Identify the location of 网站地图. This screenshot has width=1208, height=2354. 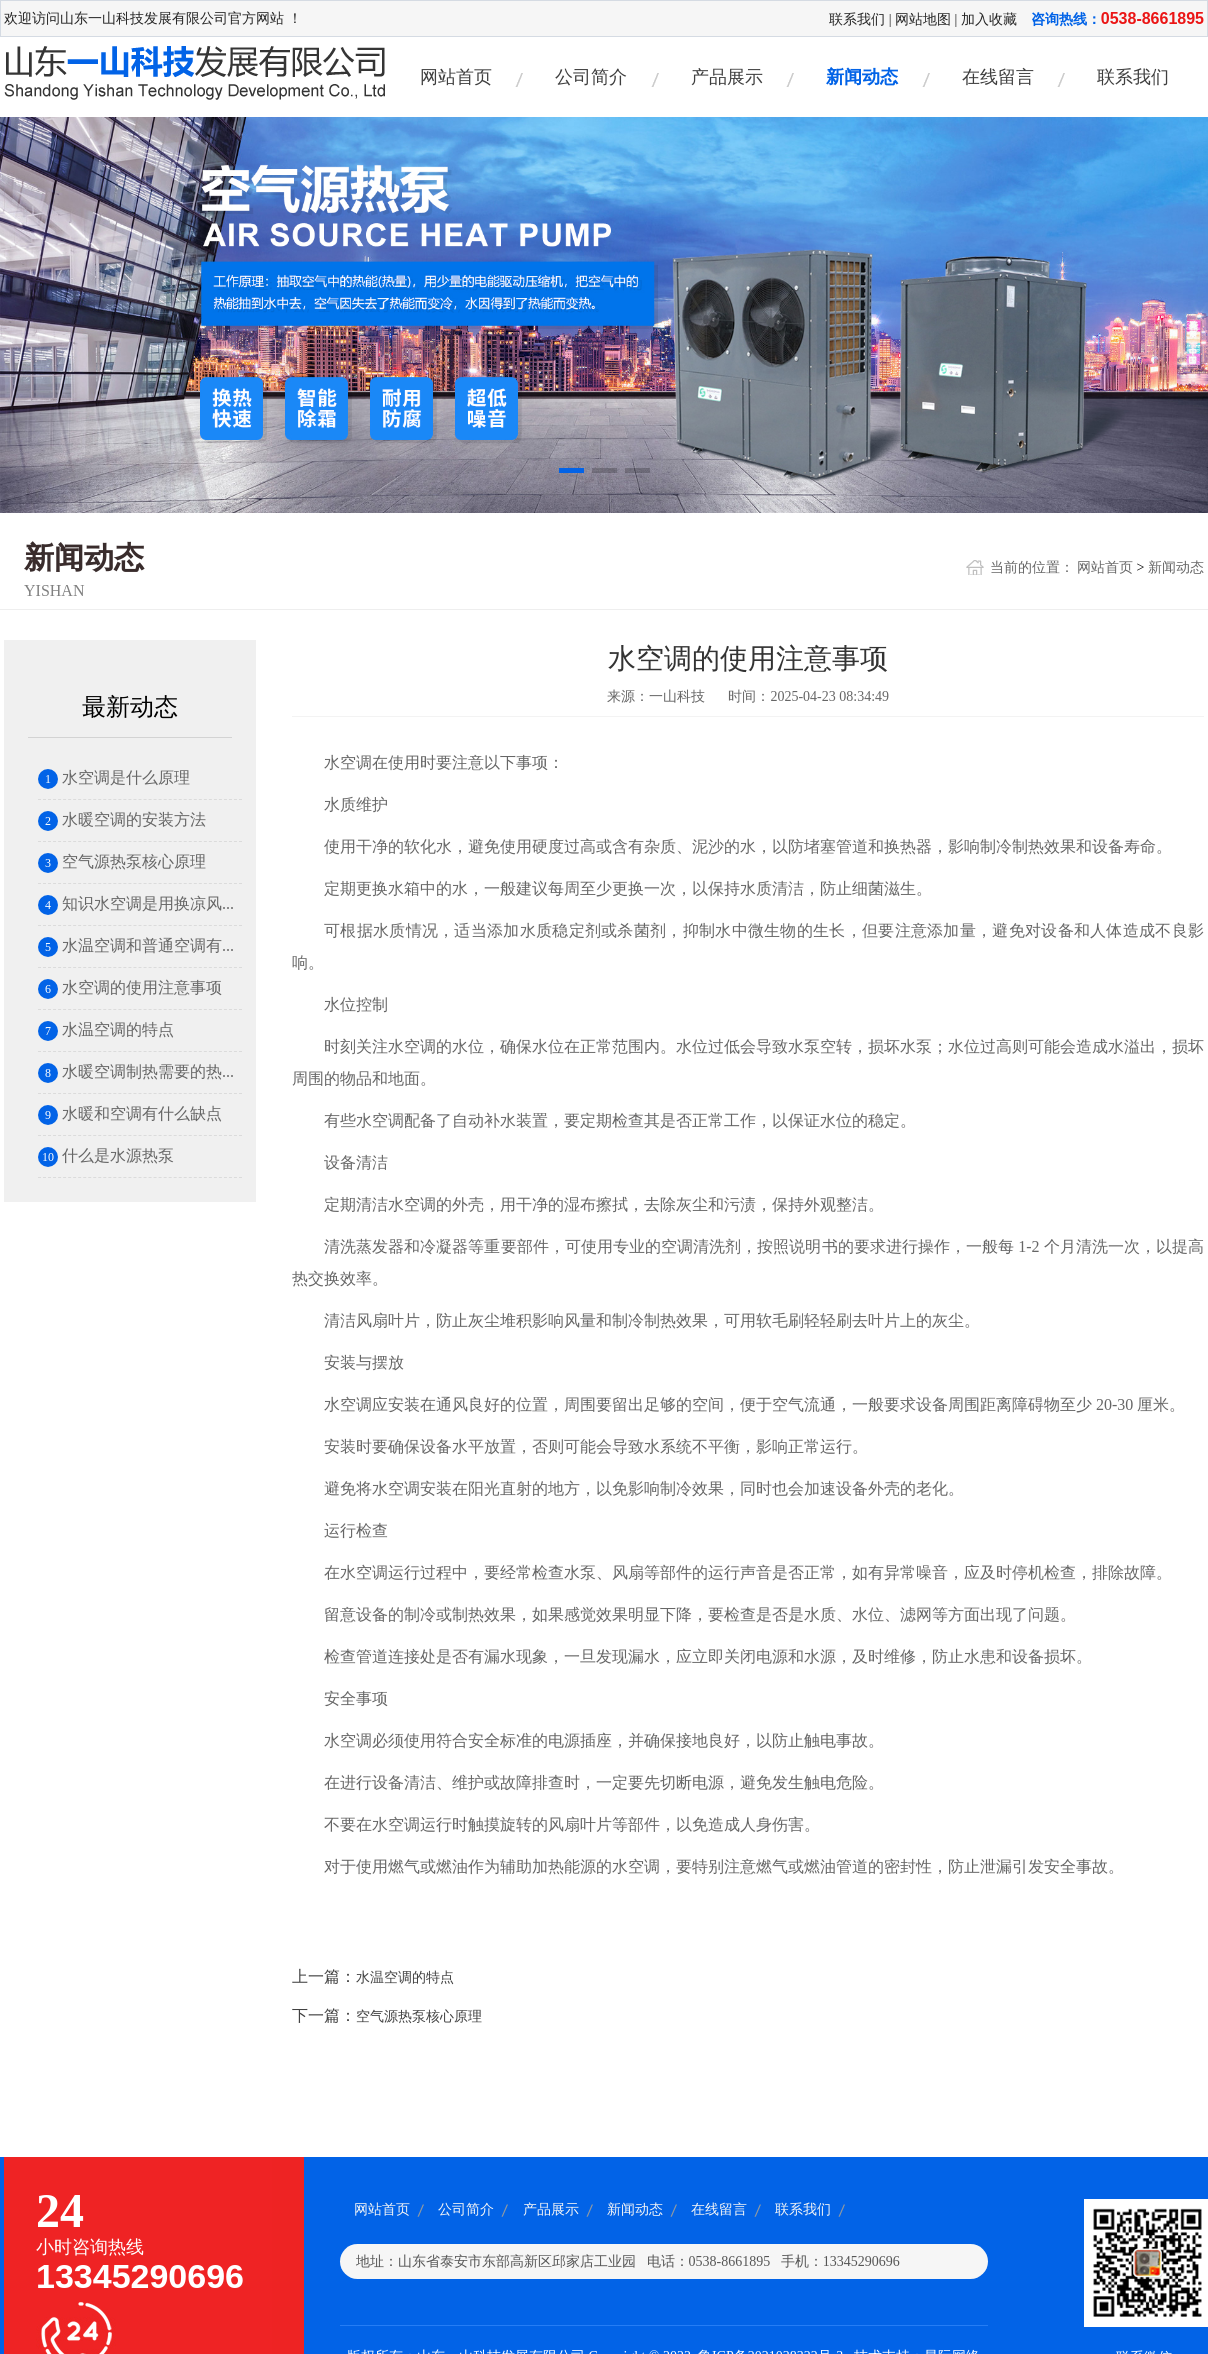
(923, 19).